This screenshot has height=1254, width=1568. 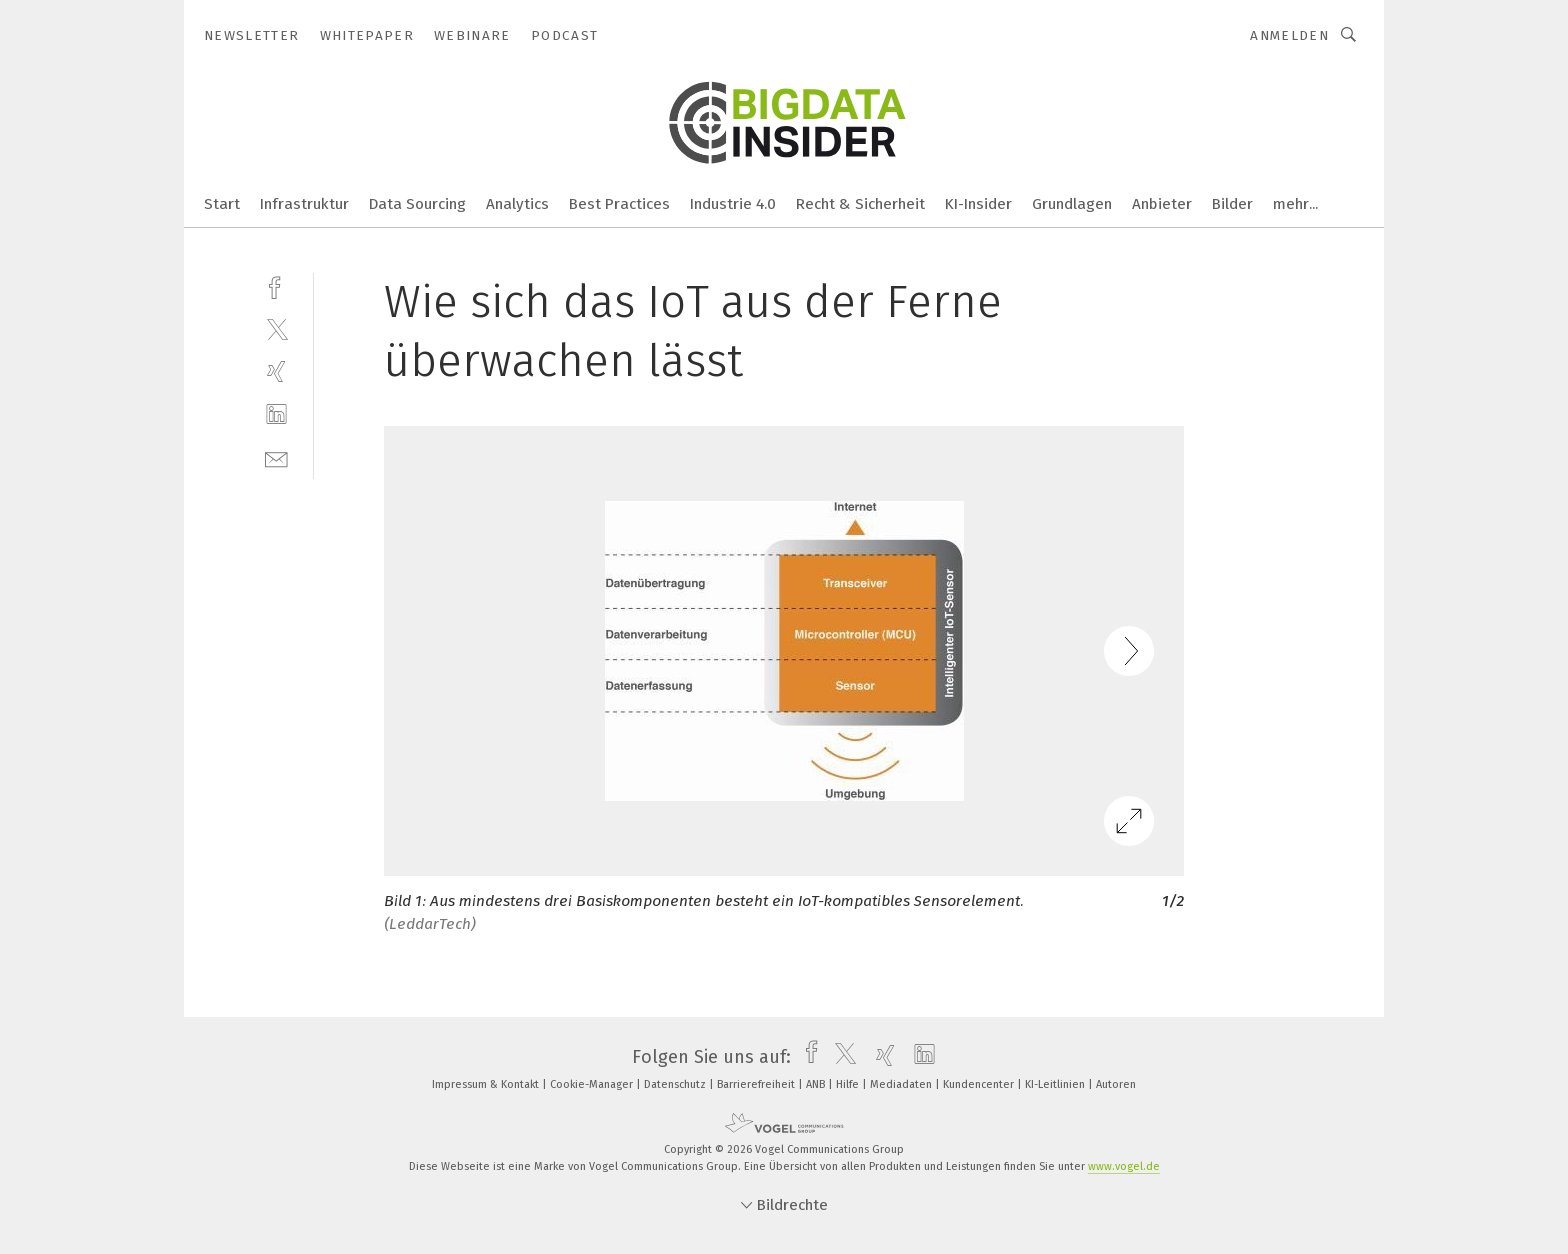 What do you see at coordinates (757, 1084) in the screenshot?
I see `Barrierefreiheit` at bounding box center [757, 1084].